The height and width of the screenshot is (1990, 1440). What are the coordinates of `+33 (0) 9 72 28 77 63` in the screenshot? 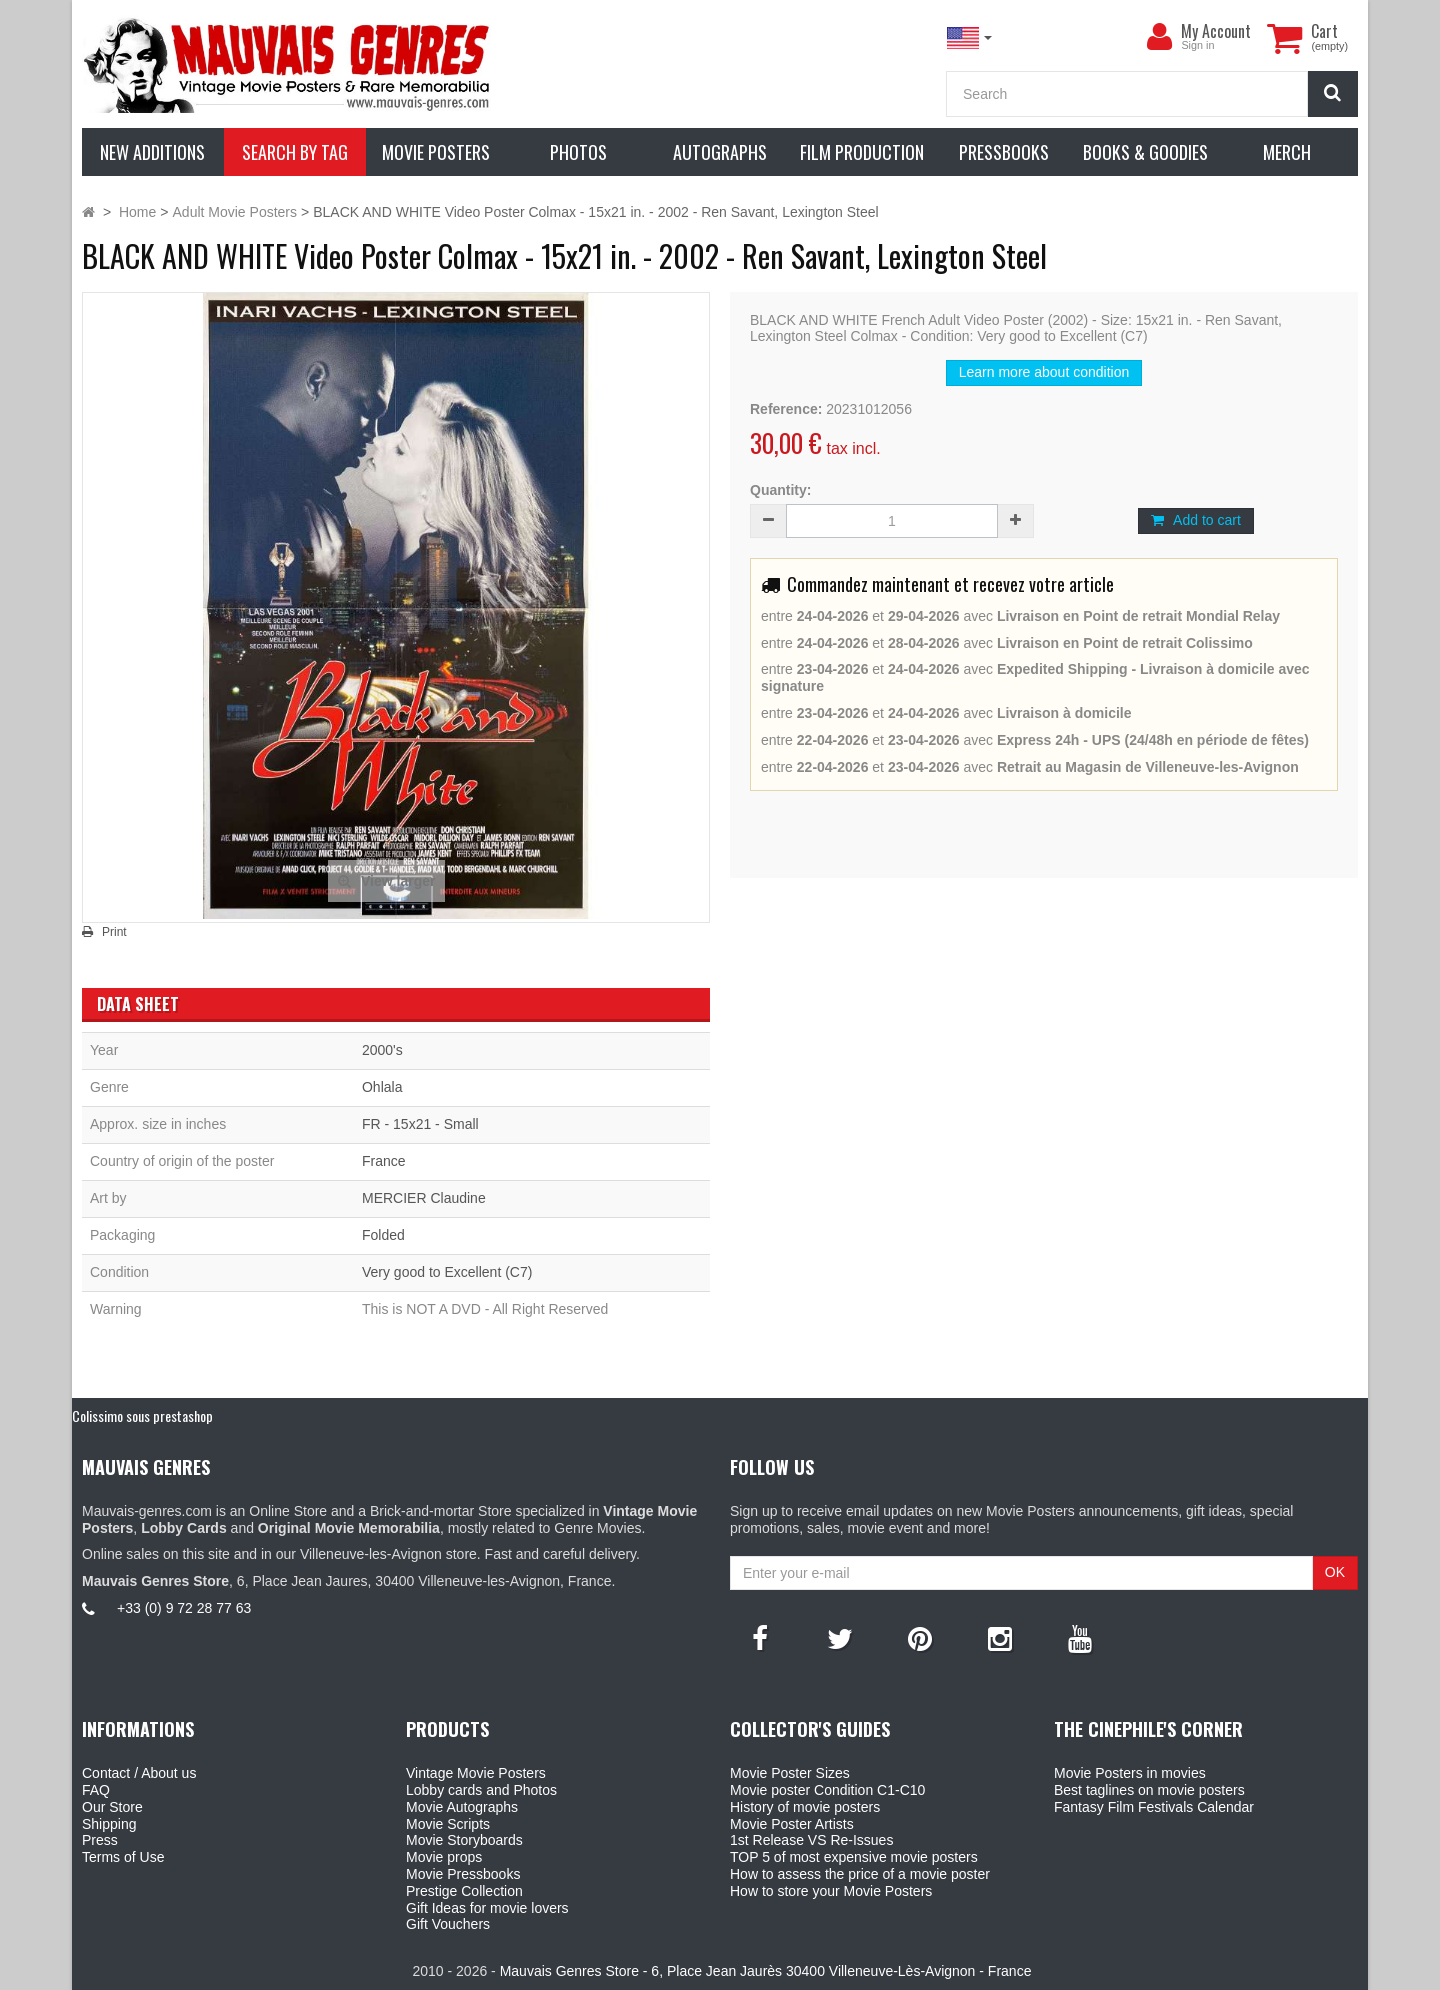 It's located at (184, 1608).